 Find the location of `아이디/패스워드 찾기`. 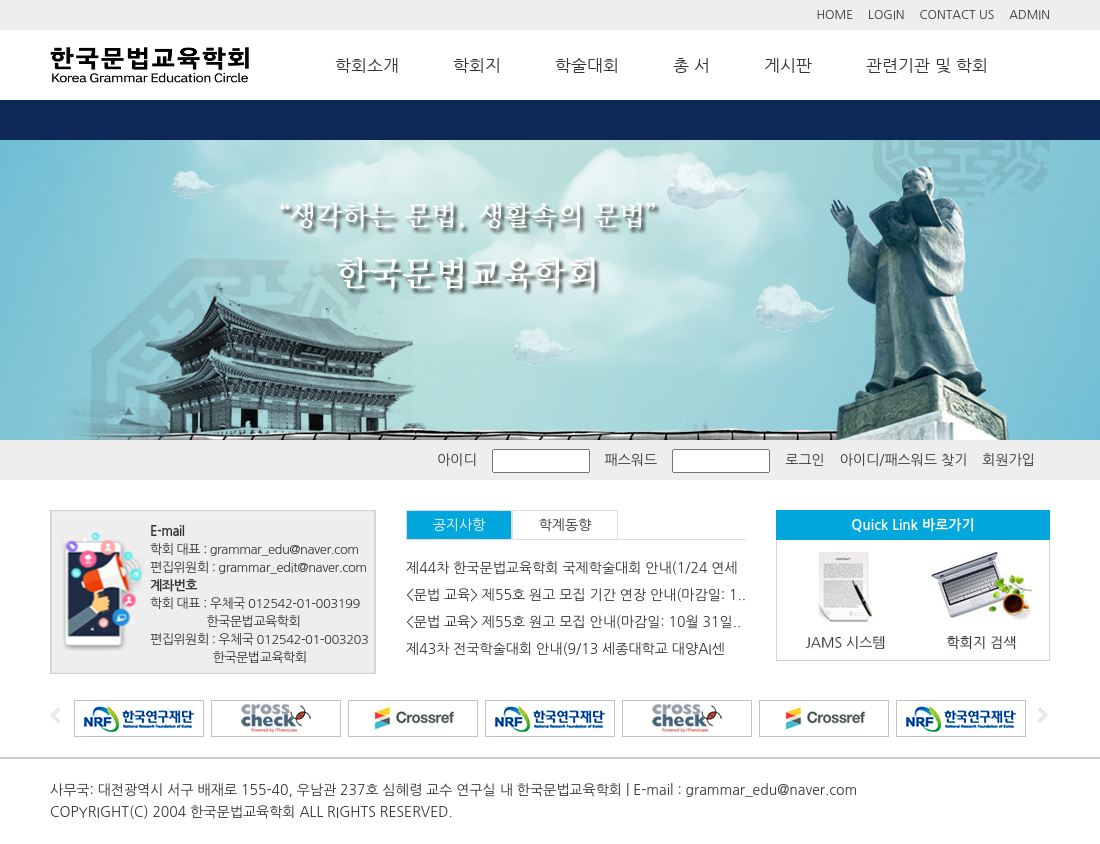

아이디/패스워드 찾기 is located at coordinates (904, 460).